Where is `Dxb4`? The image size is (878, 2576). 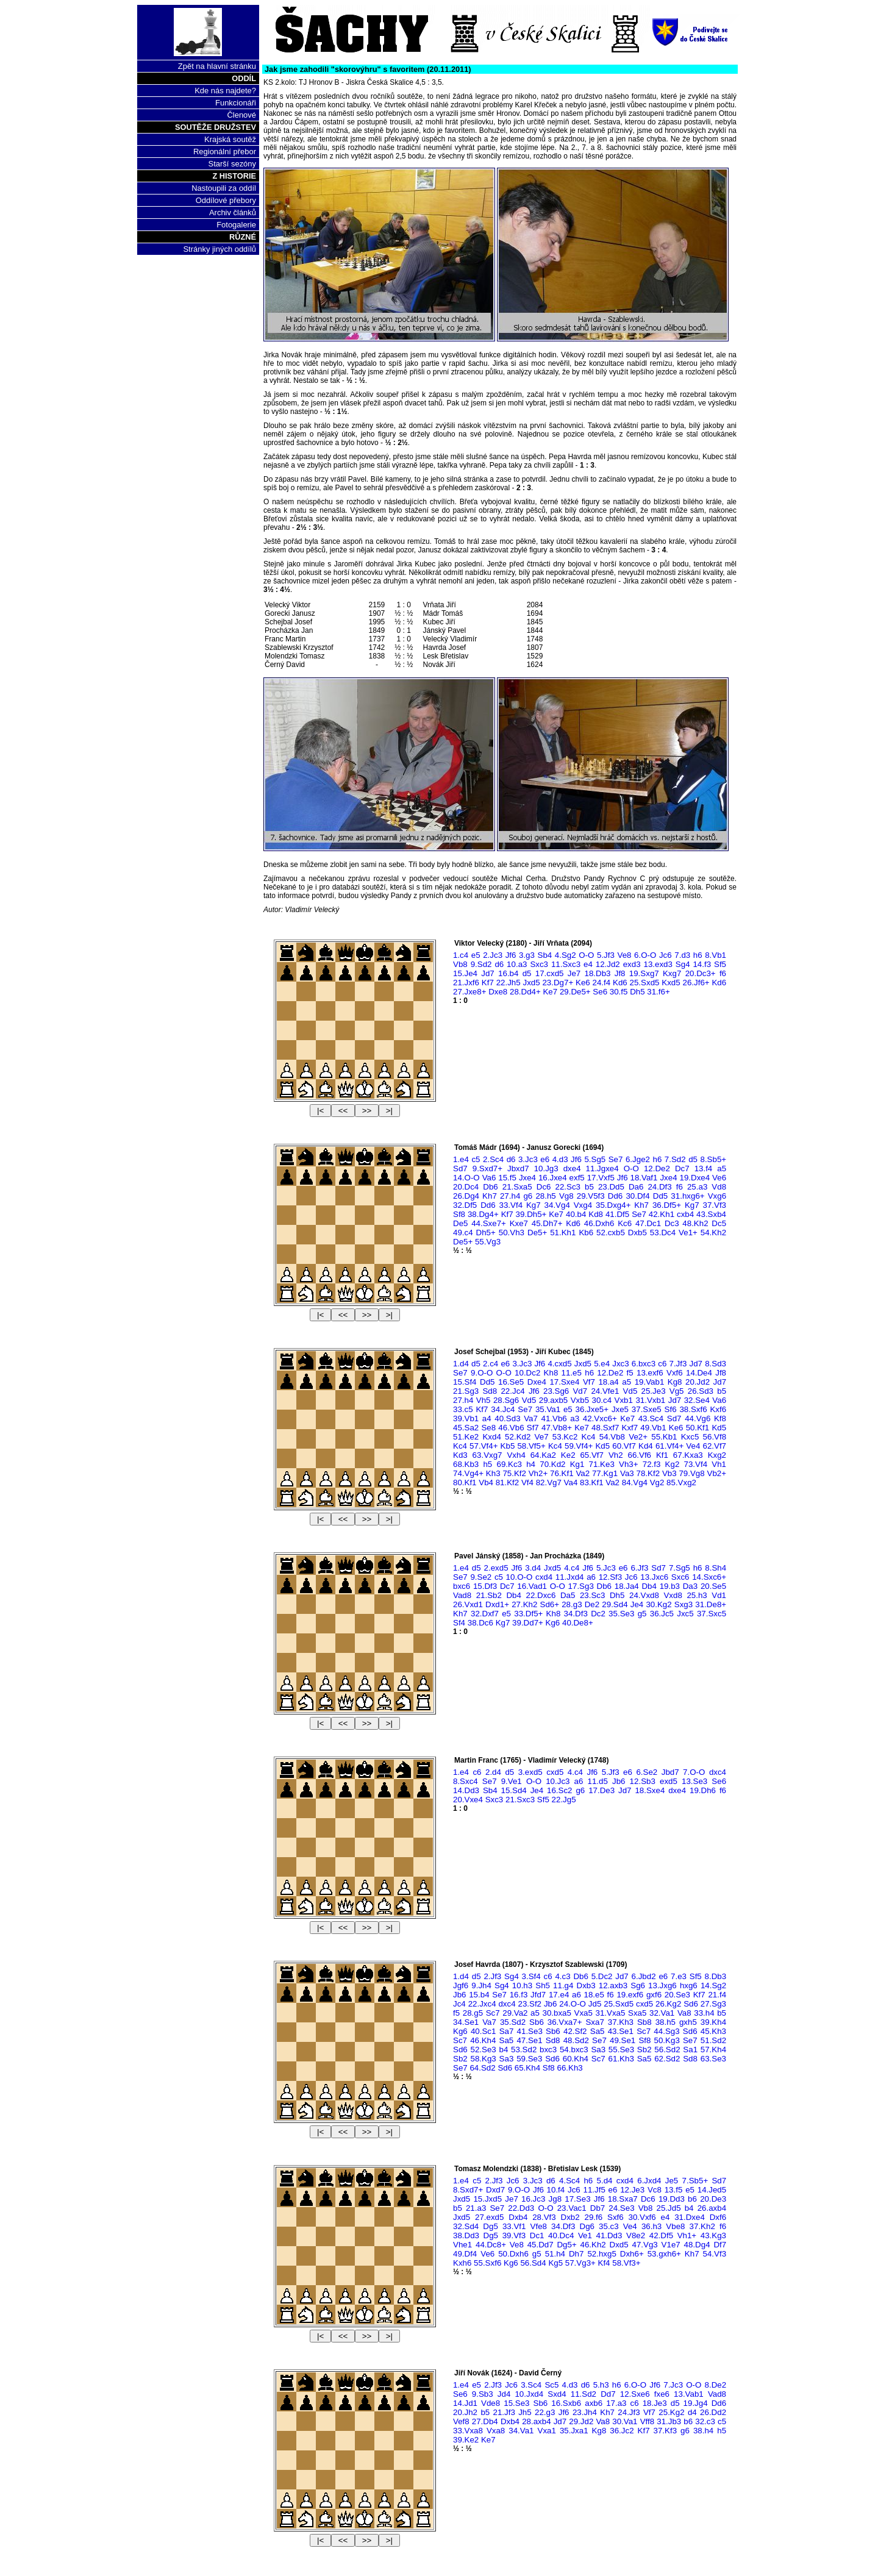 Dxb4 is located at coordinates (518, 2217).